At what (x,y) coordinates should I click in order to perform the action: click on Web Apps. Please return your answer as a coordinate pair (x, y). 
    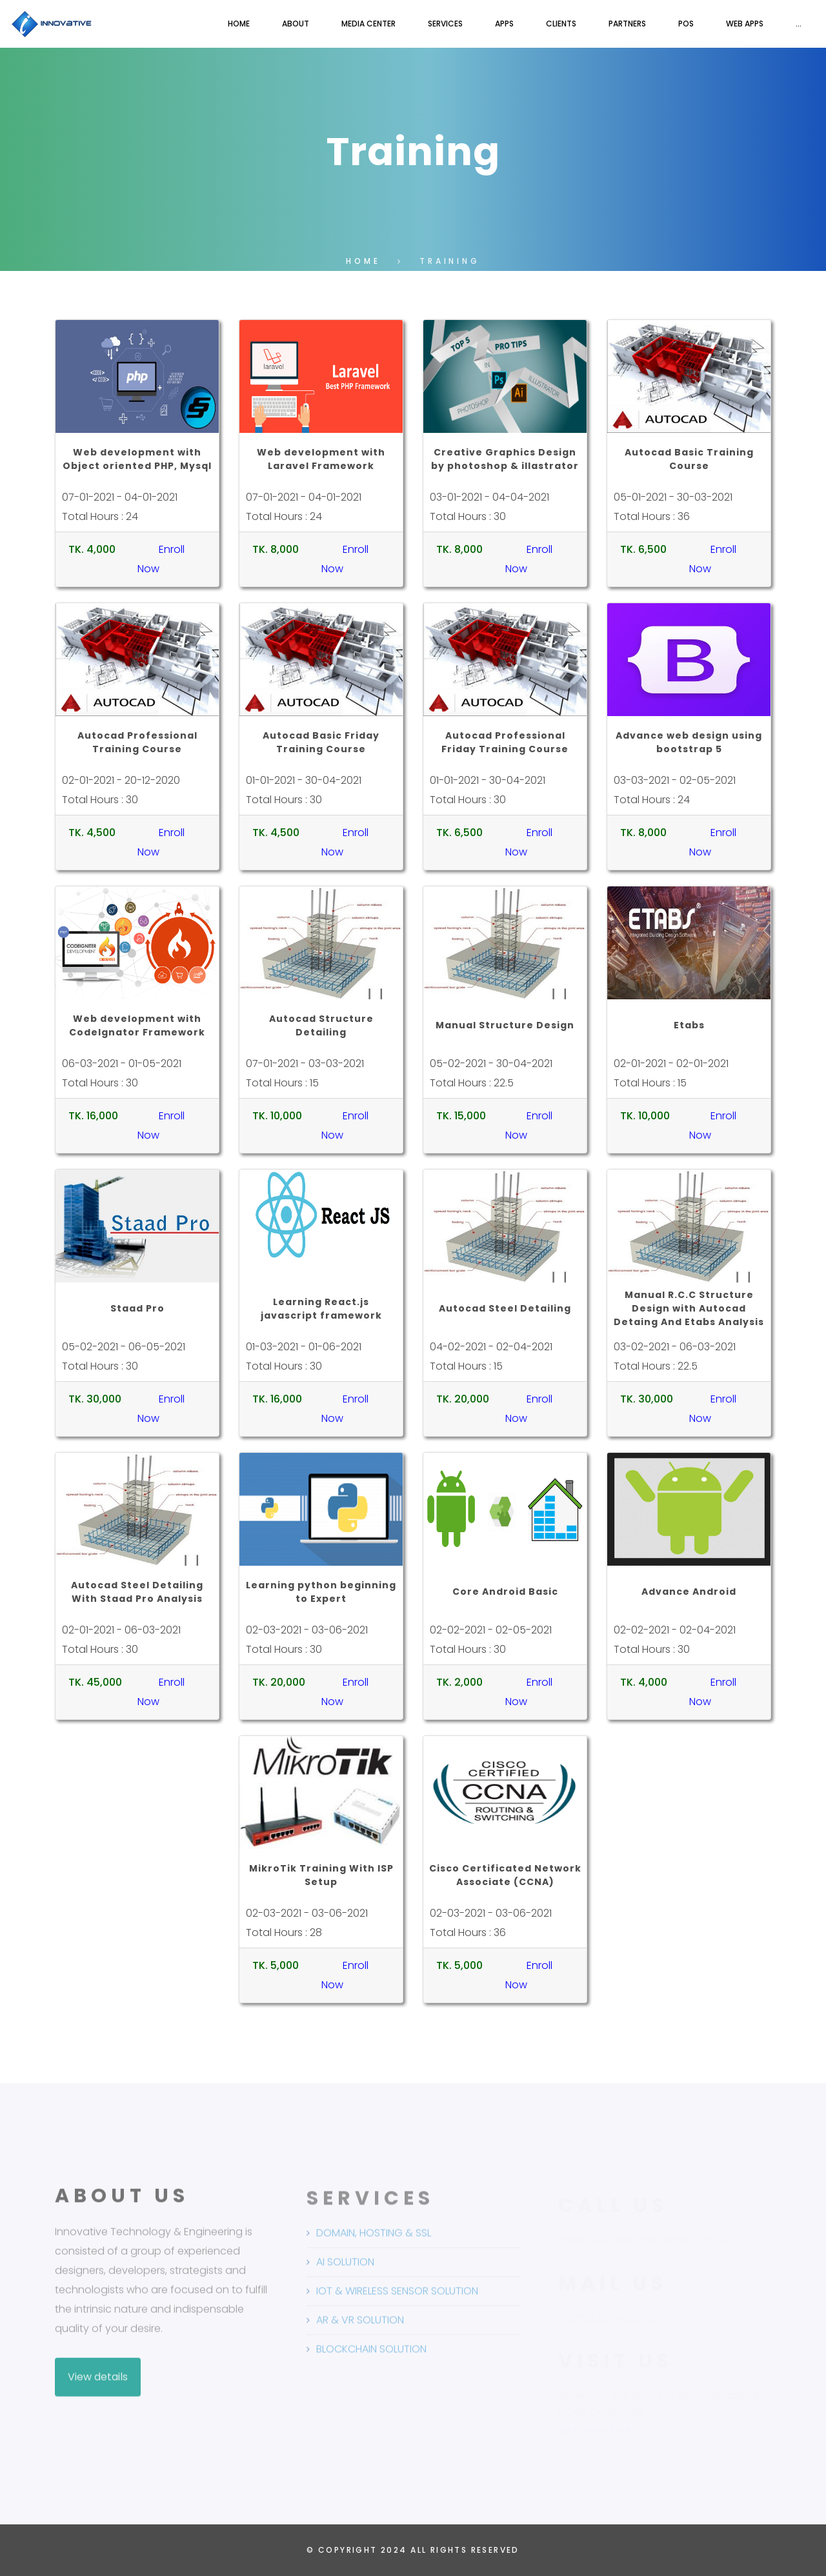
    Looking at the image, I should click on (744, 23).